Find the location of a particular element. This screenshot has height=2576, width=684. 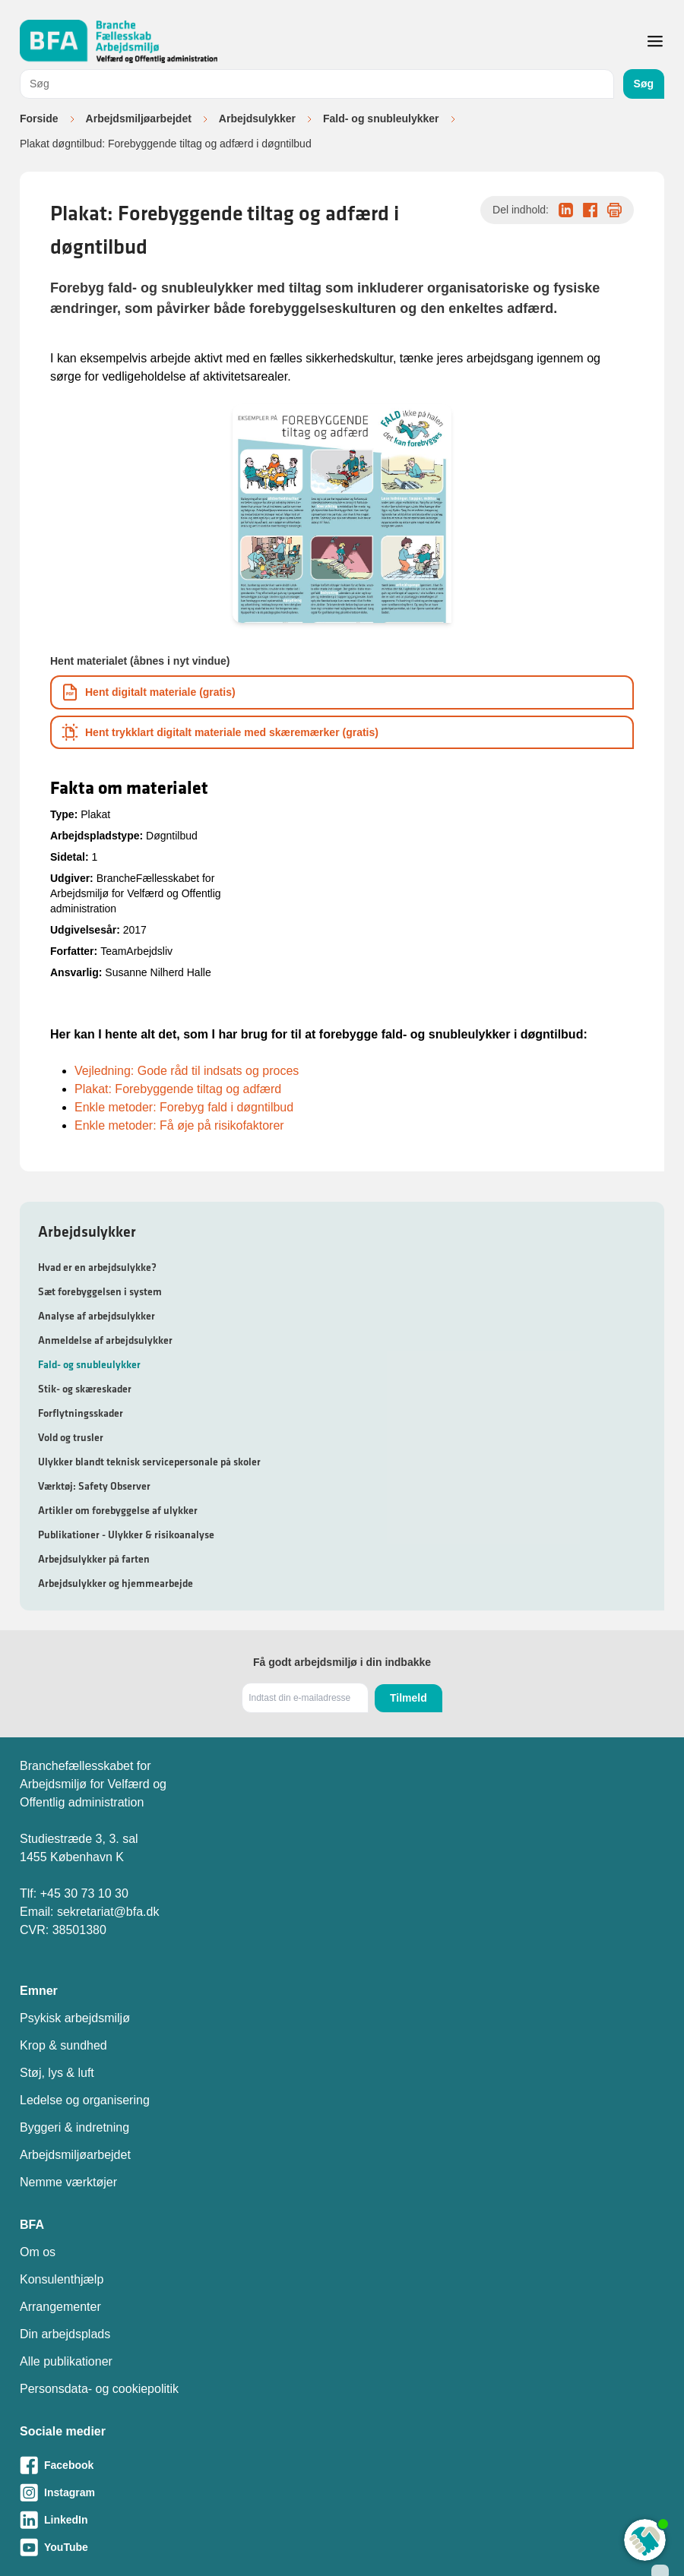

[Besøg vores Youtube-side] is located at coordinates (342, 2547).